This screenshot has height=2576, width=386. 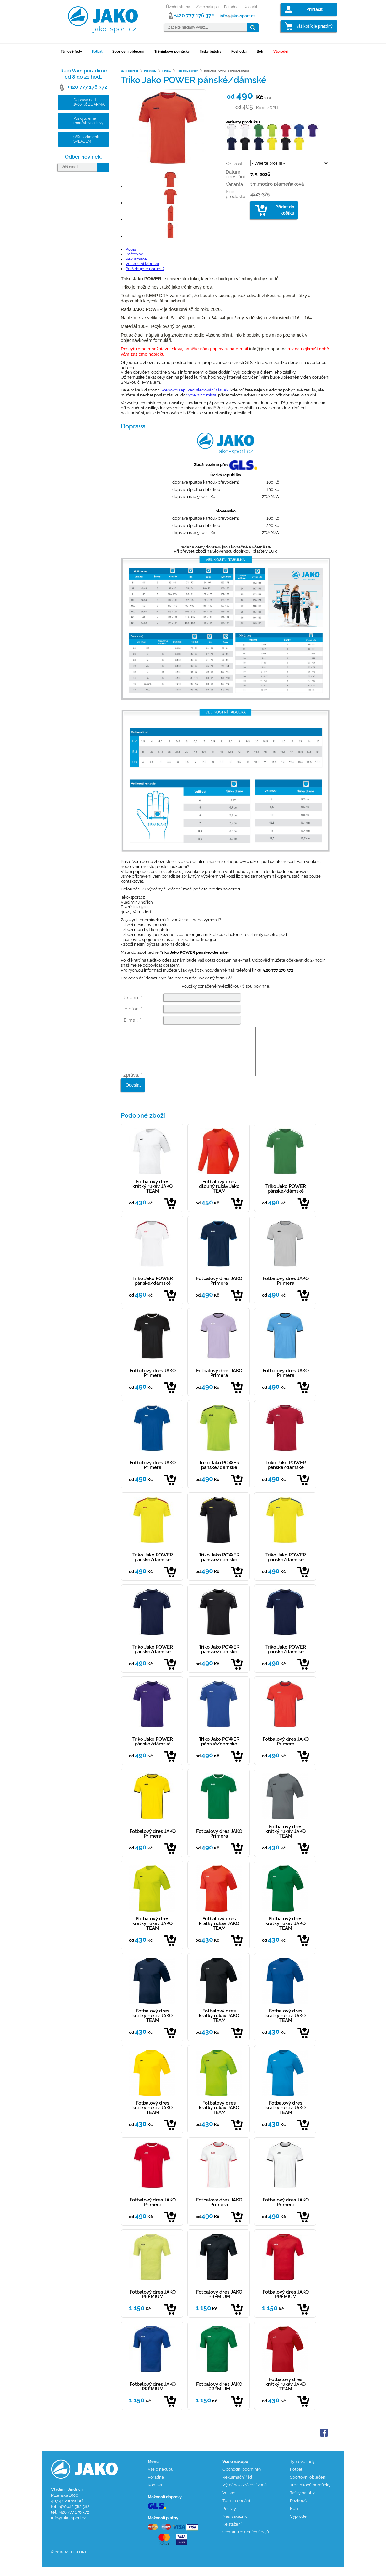 What do you see at coordinates (314, 9) in the screenshot?
I see `Přihlásit` at bounding box center [314, 9].